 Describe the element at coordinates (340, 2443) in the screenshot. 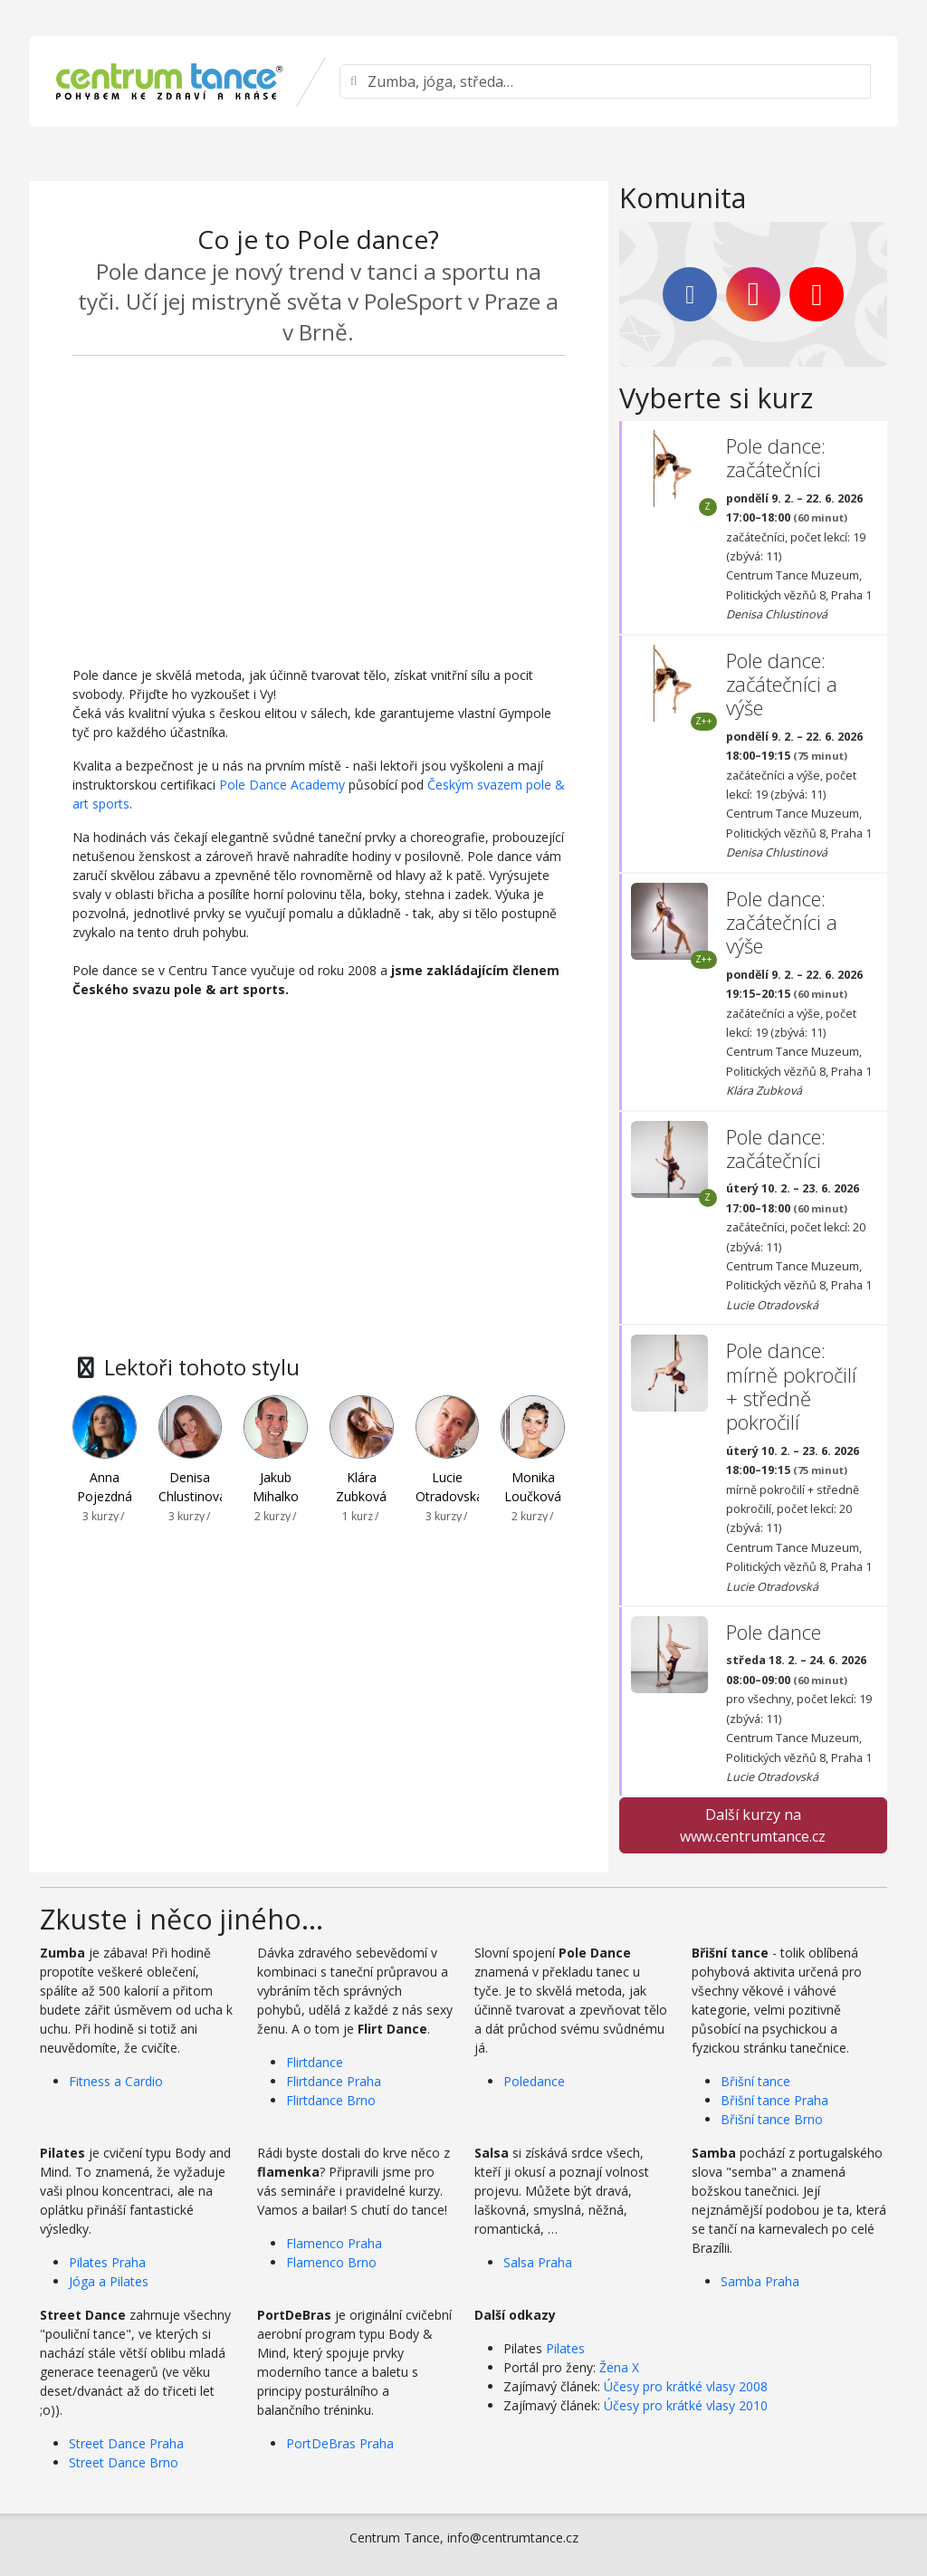

I see `PortDeBras Praha` at that location.